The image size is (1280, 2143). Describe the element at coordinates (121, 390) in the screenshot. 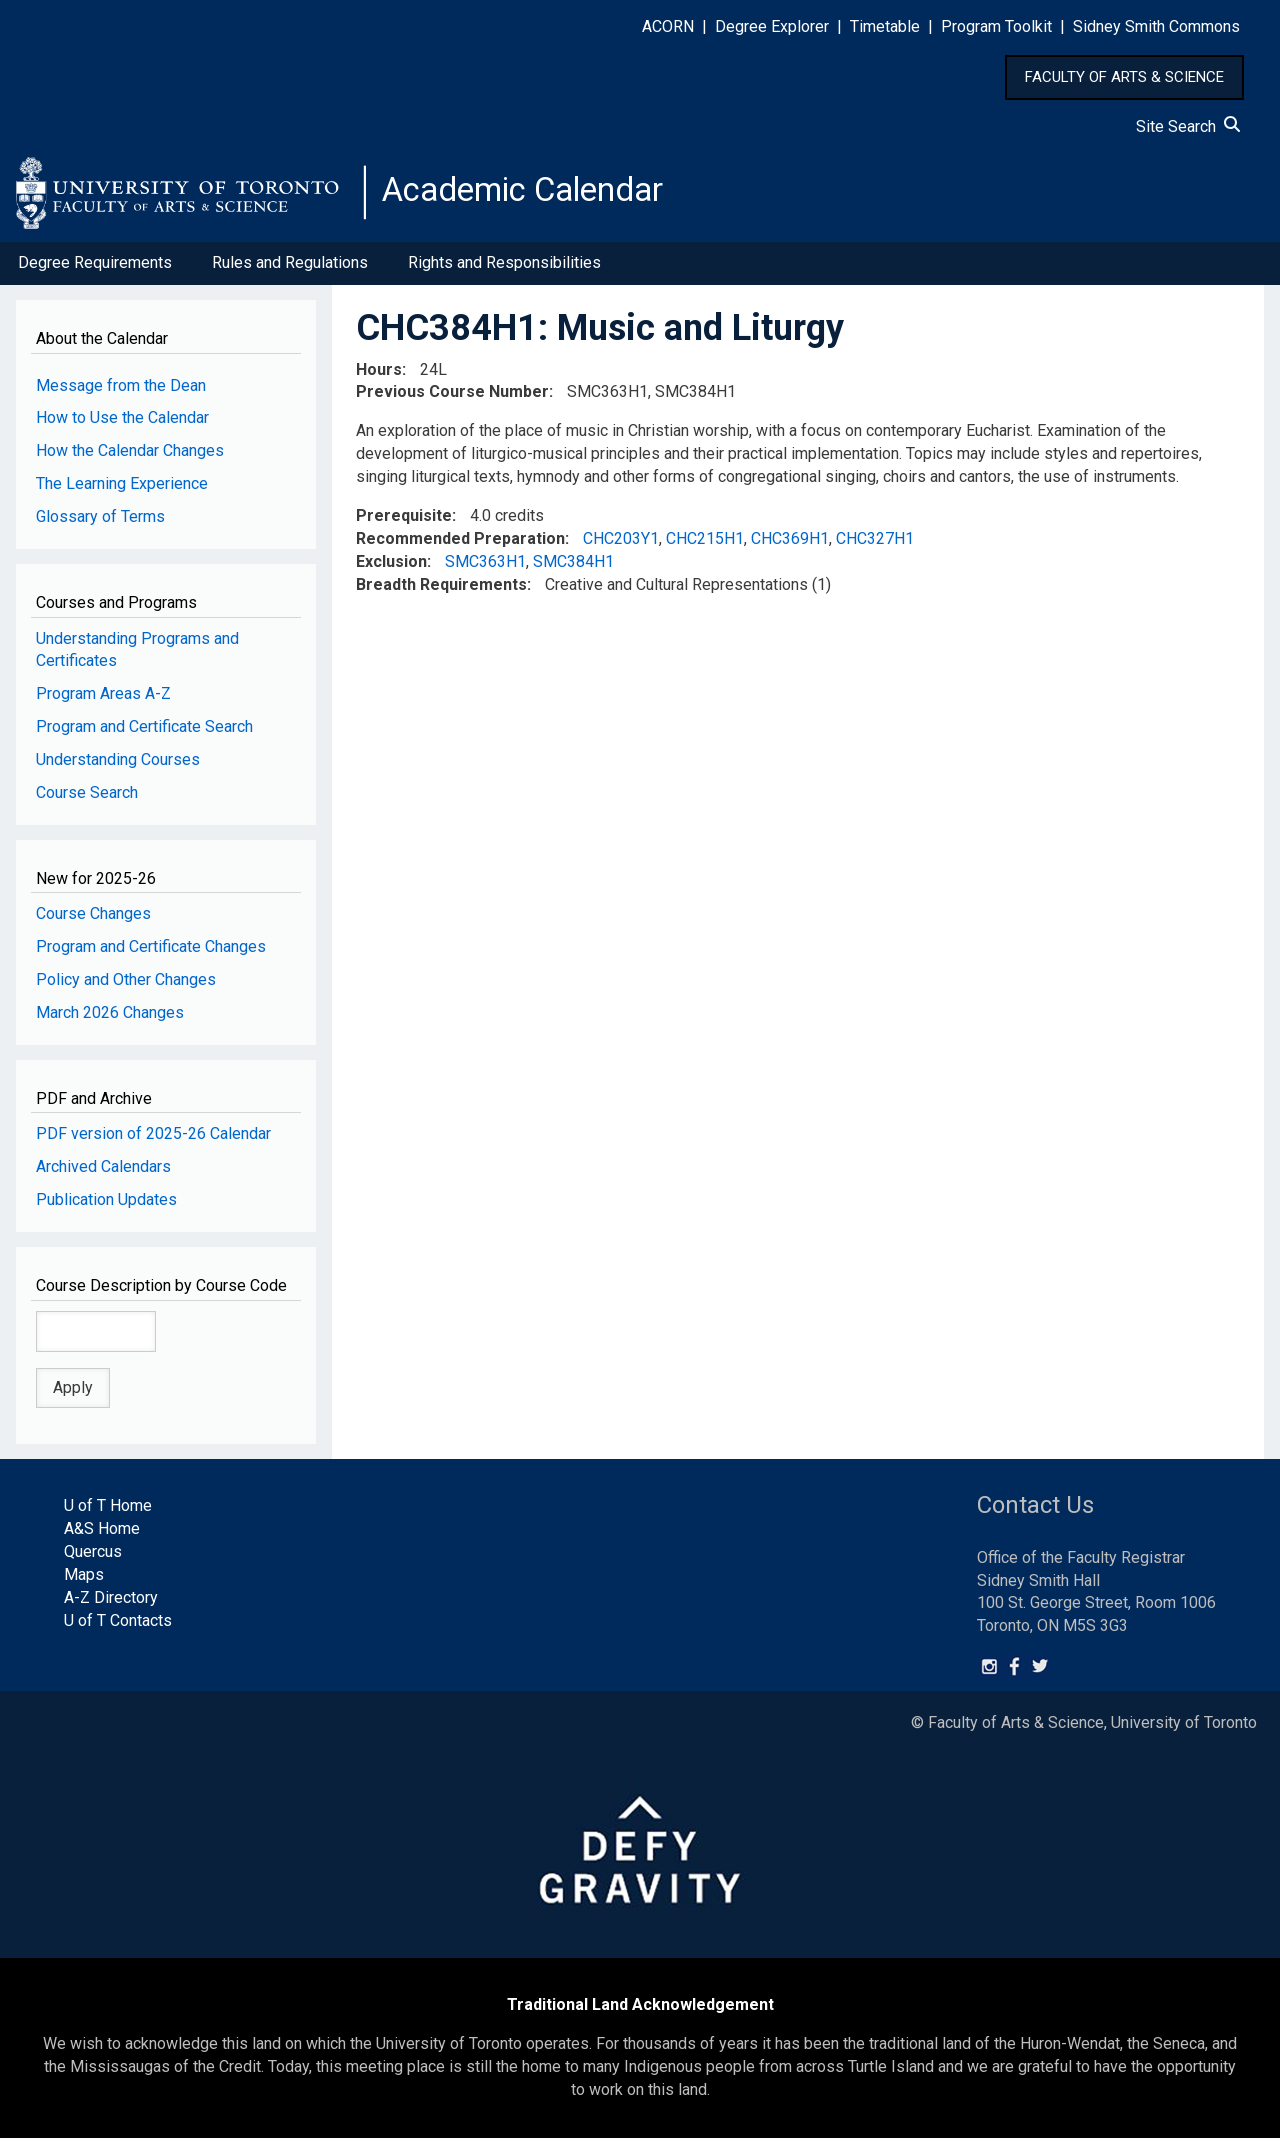

I see `Message from the Dean` at that location.